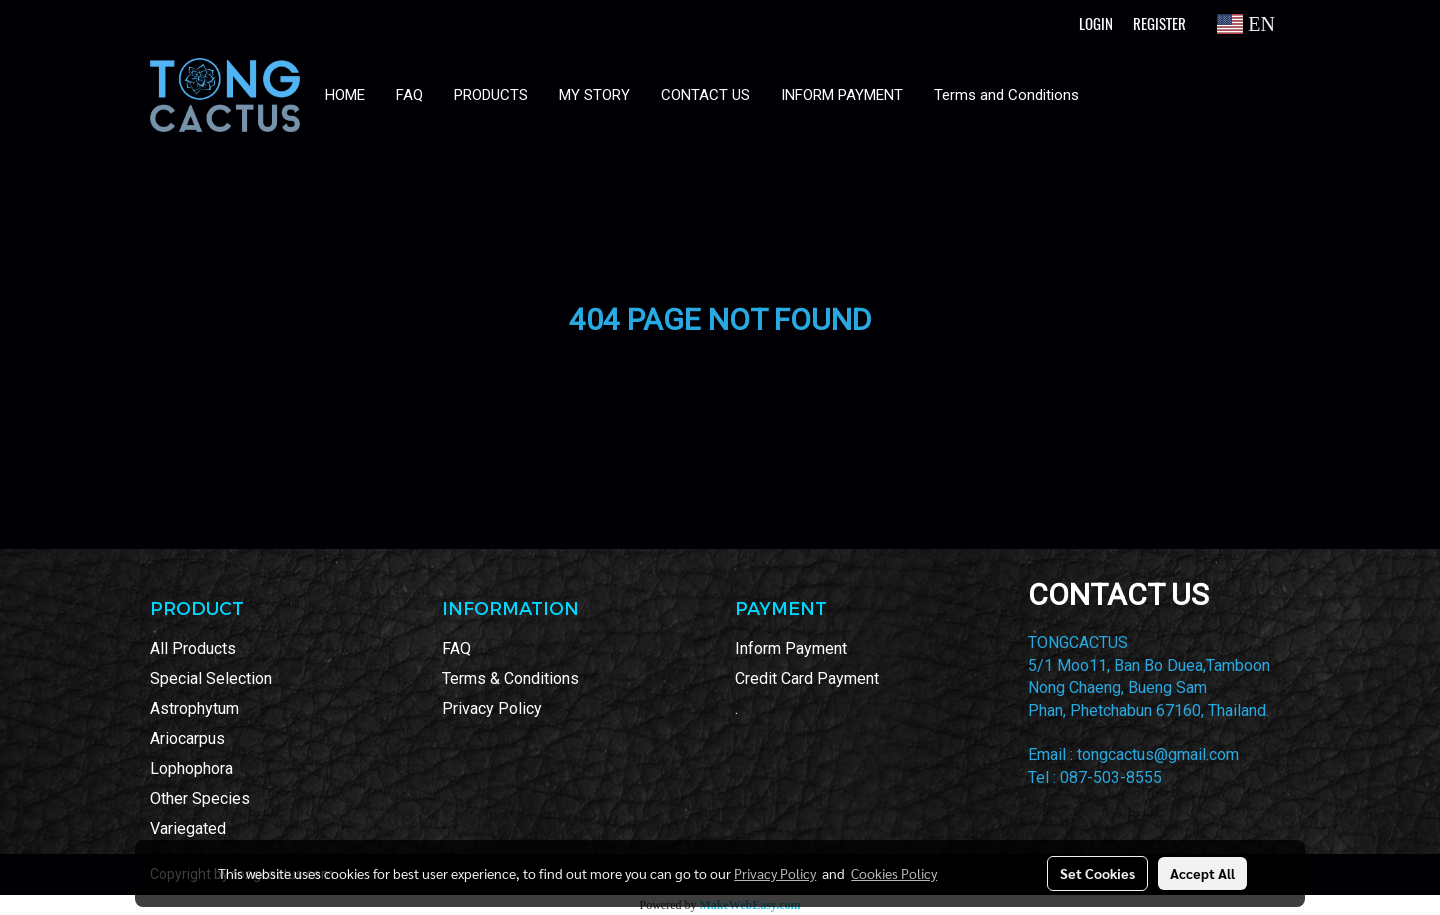  What do you see at coordinates (1202, 873) in the screenshot?
I see `Accept All` at bounding box center [1202, 873].